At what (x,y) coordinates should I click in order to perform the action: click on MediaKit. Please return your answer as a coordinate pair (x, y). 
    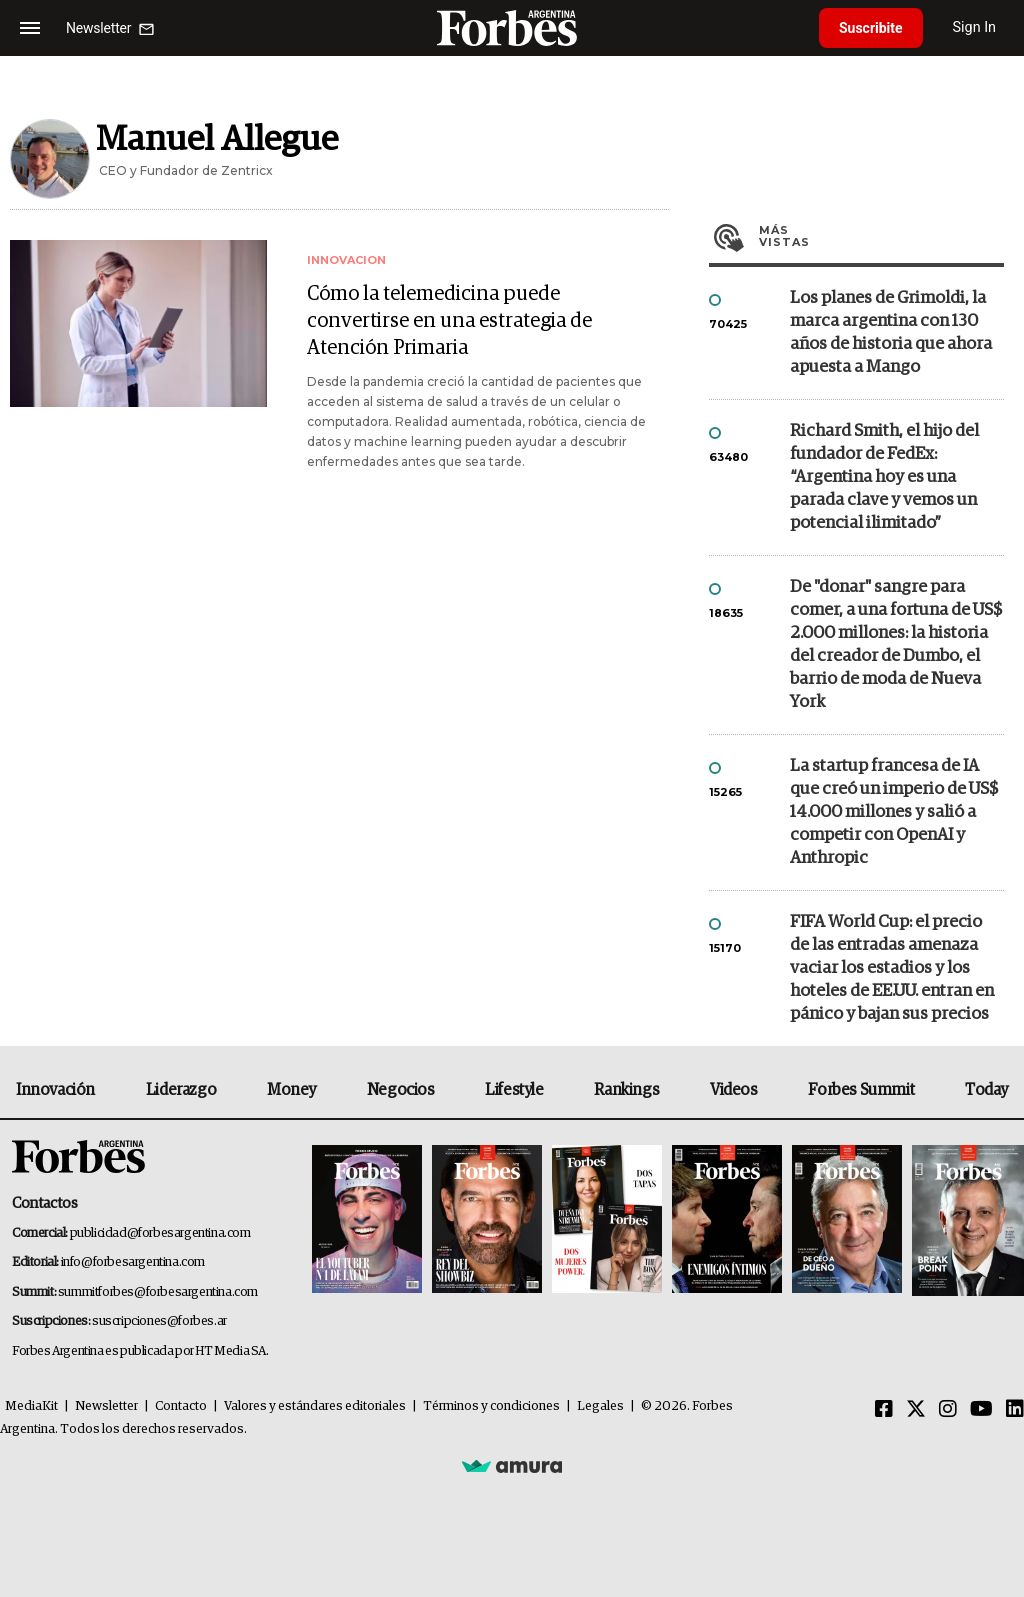
    Looking at the image, I should click on (31, 1406).